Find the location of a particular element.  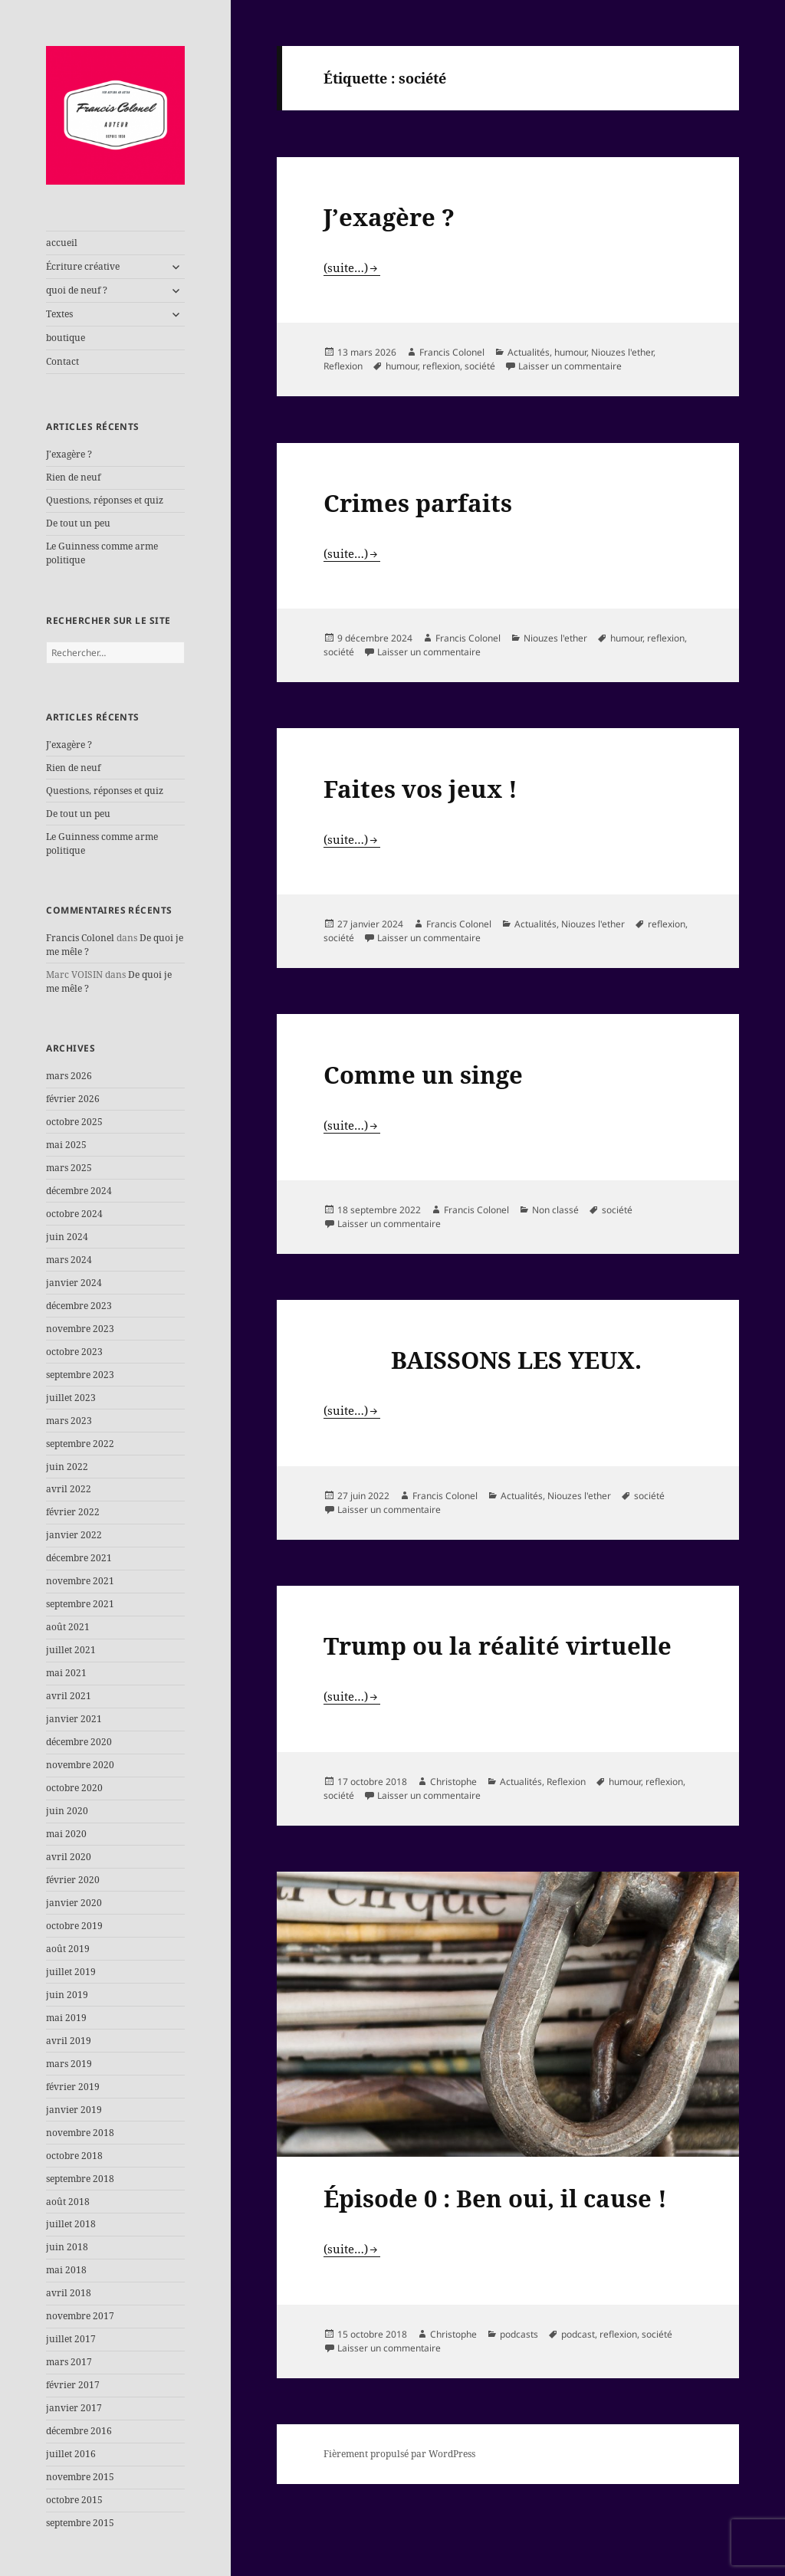

société is located at coordinates (480, 365).